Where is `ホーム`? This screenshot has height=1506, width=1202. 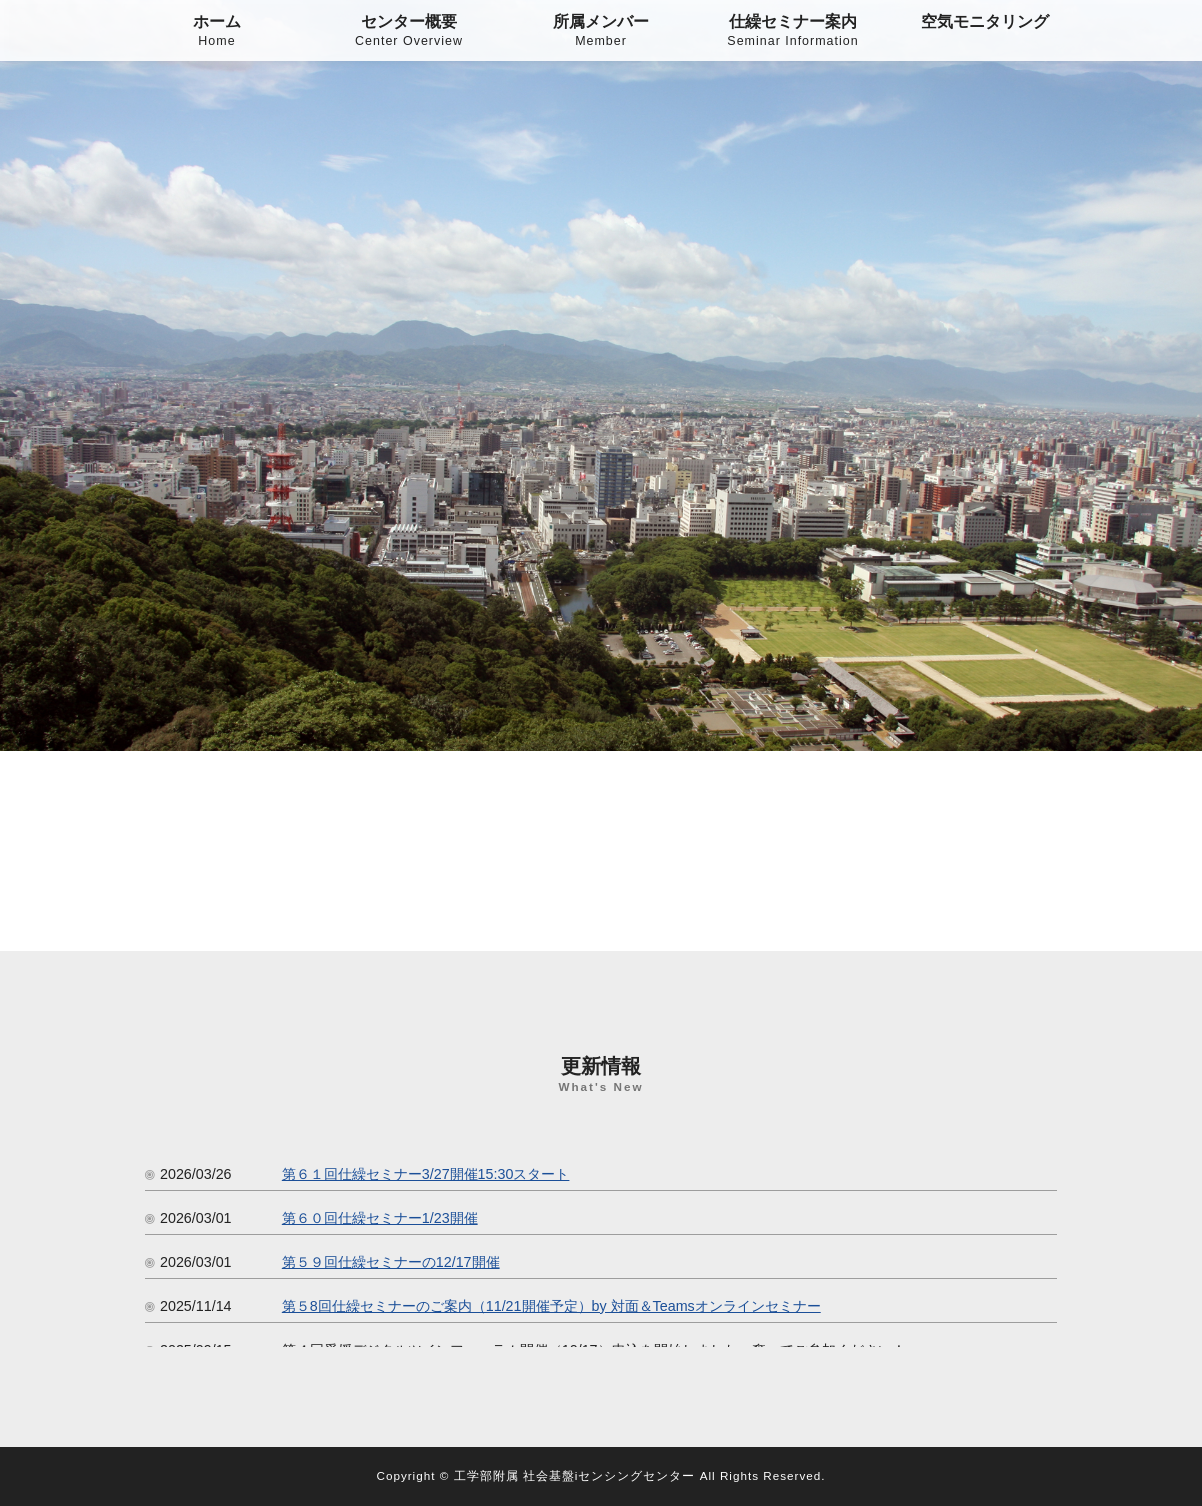 ホーム is located at coordinates (217, 32).